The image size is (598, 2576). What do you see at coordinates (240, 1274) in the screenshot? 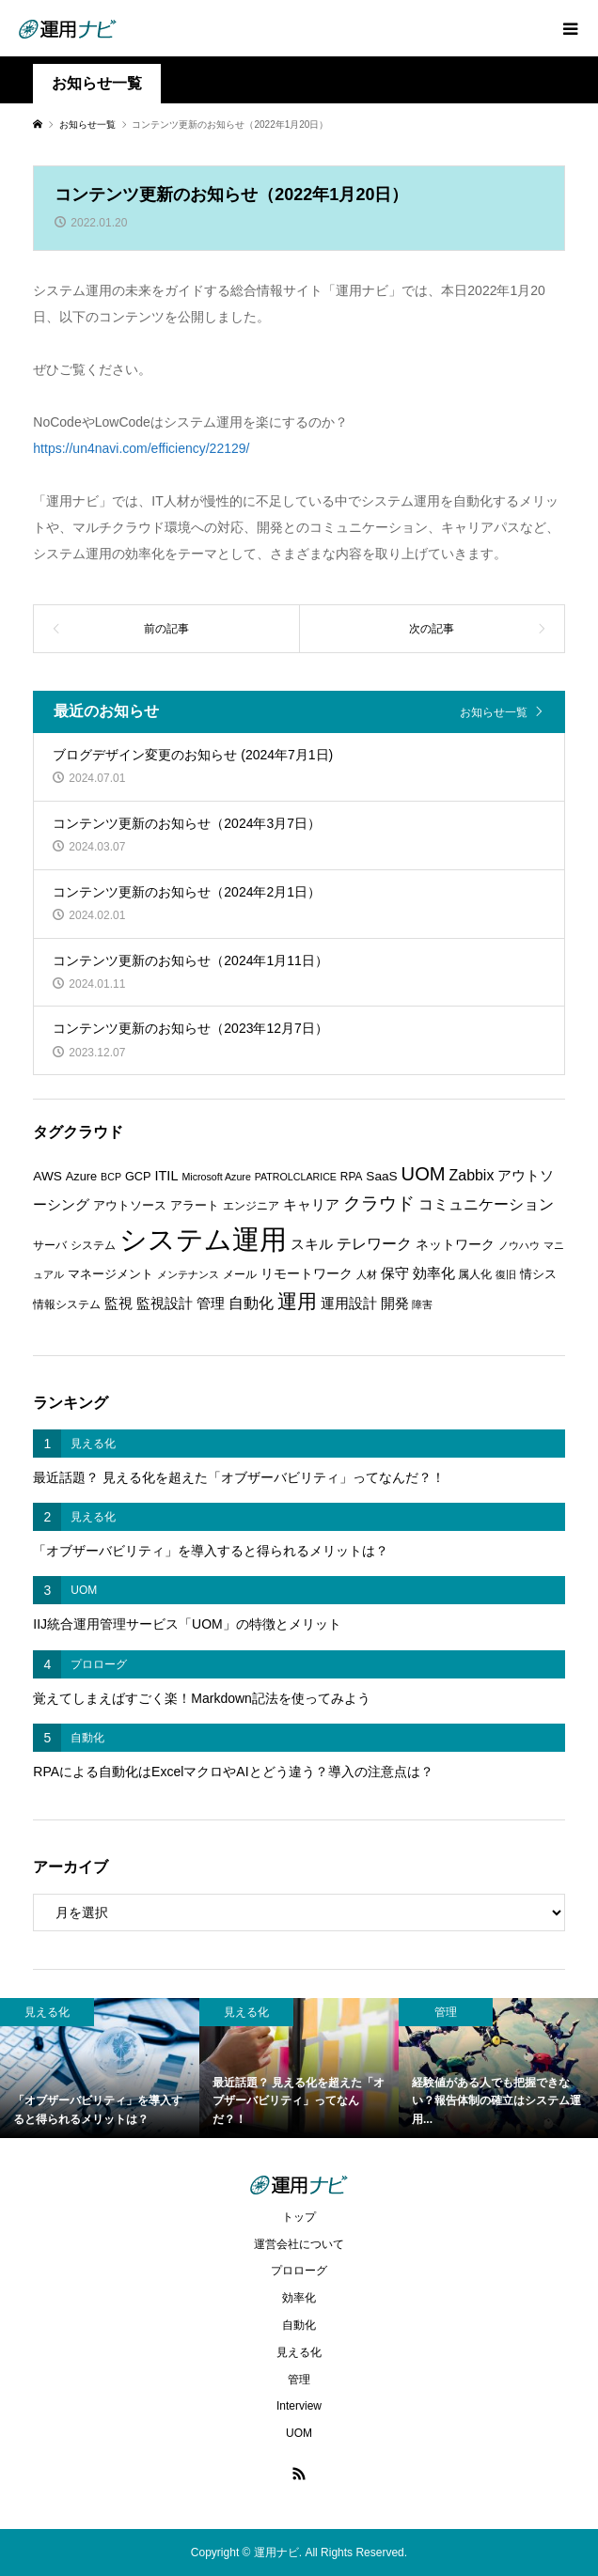
I see `メール [メール (6個の項目)]` at bounding box center [240, 1274].